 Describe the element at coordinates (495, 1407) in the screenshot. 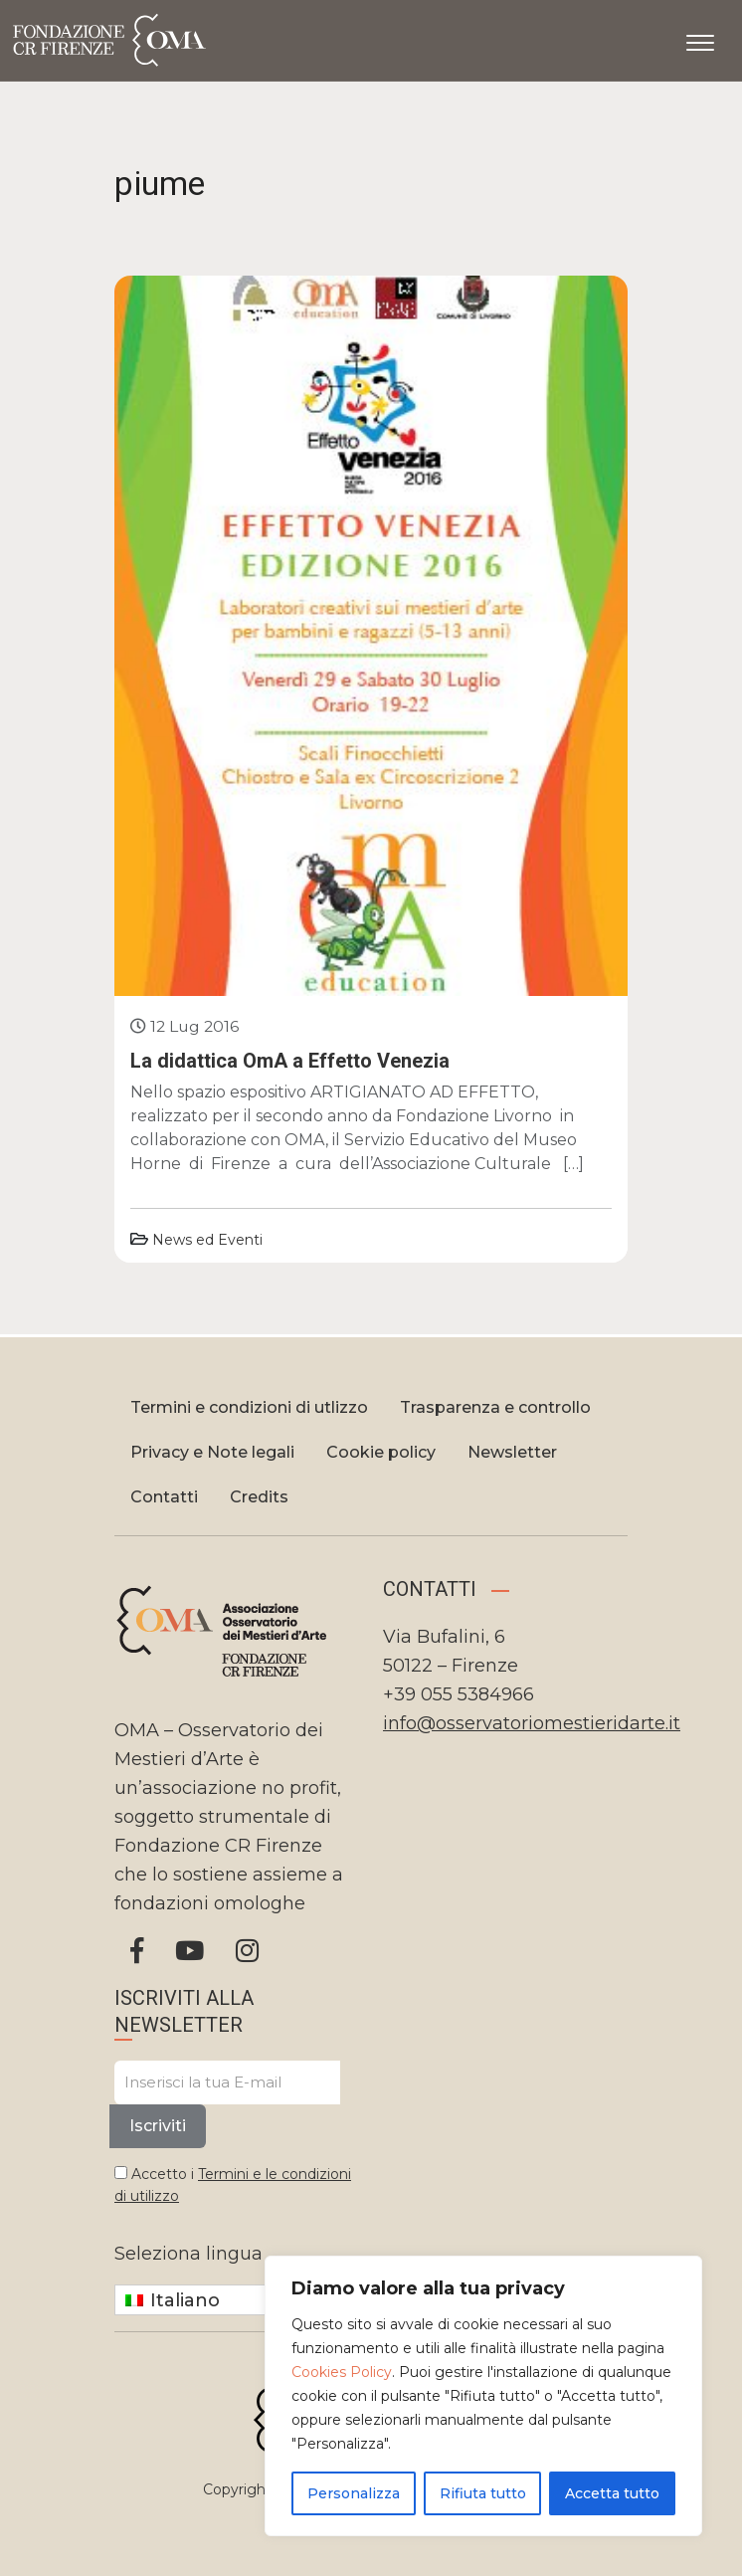

I see `Trasparenza e controllo` at that location.